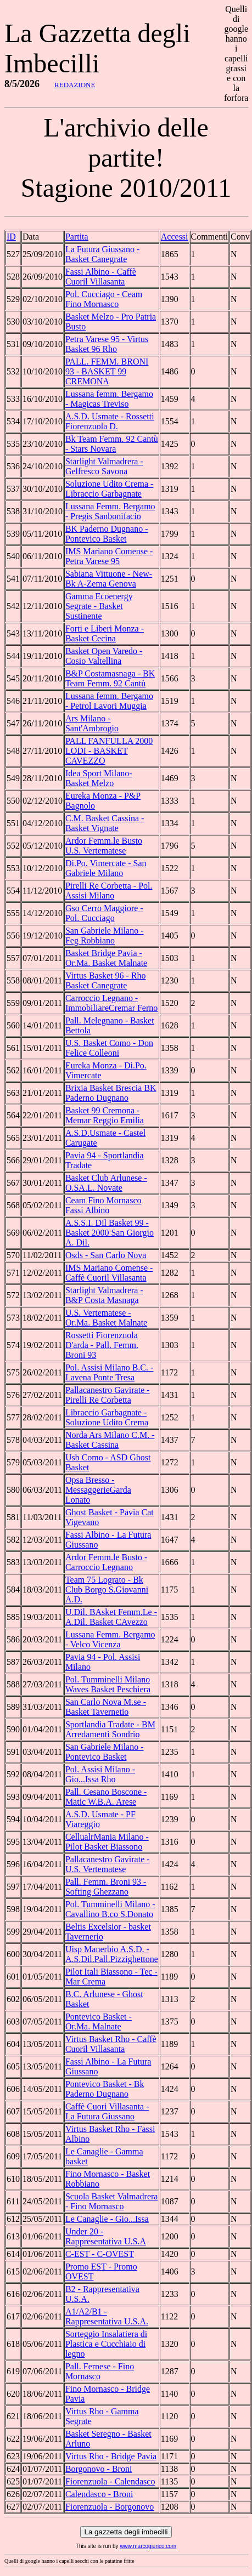 This screenshot has height=2576, width=252. I want to click on Pall. Fernese - Fino Mornasco, so click(99, 2371).